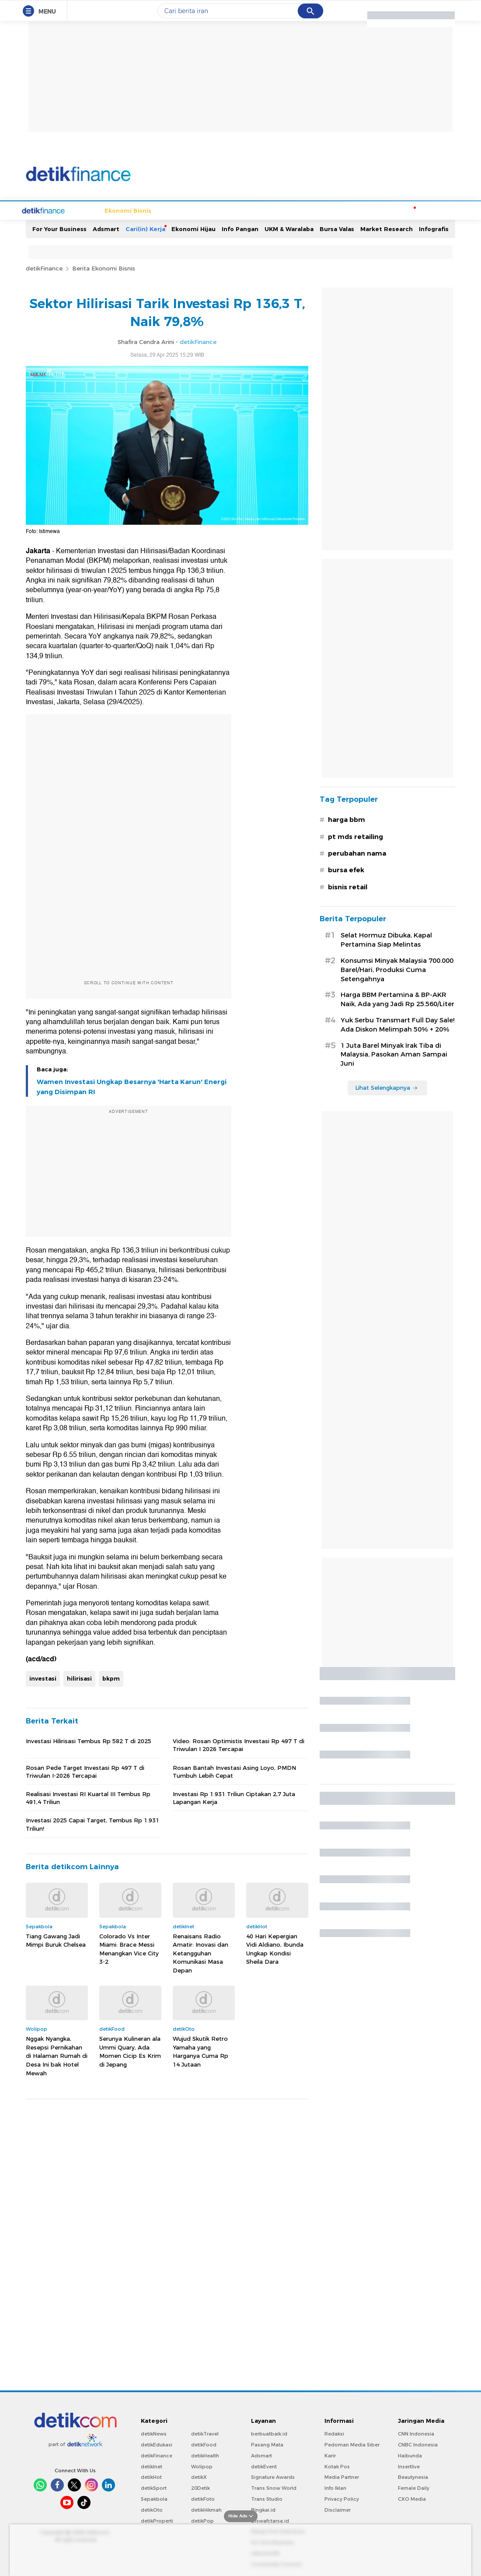 This screenshot has height=2576, width=481. I want to click on Market Research, so click(386, 228).